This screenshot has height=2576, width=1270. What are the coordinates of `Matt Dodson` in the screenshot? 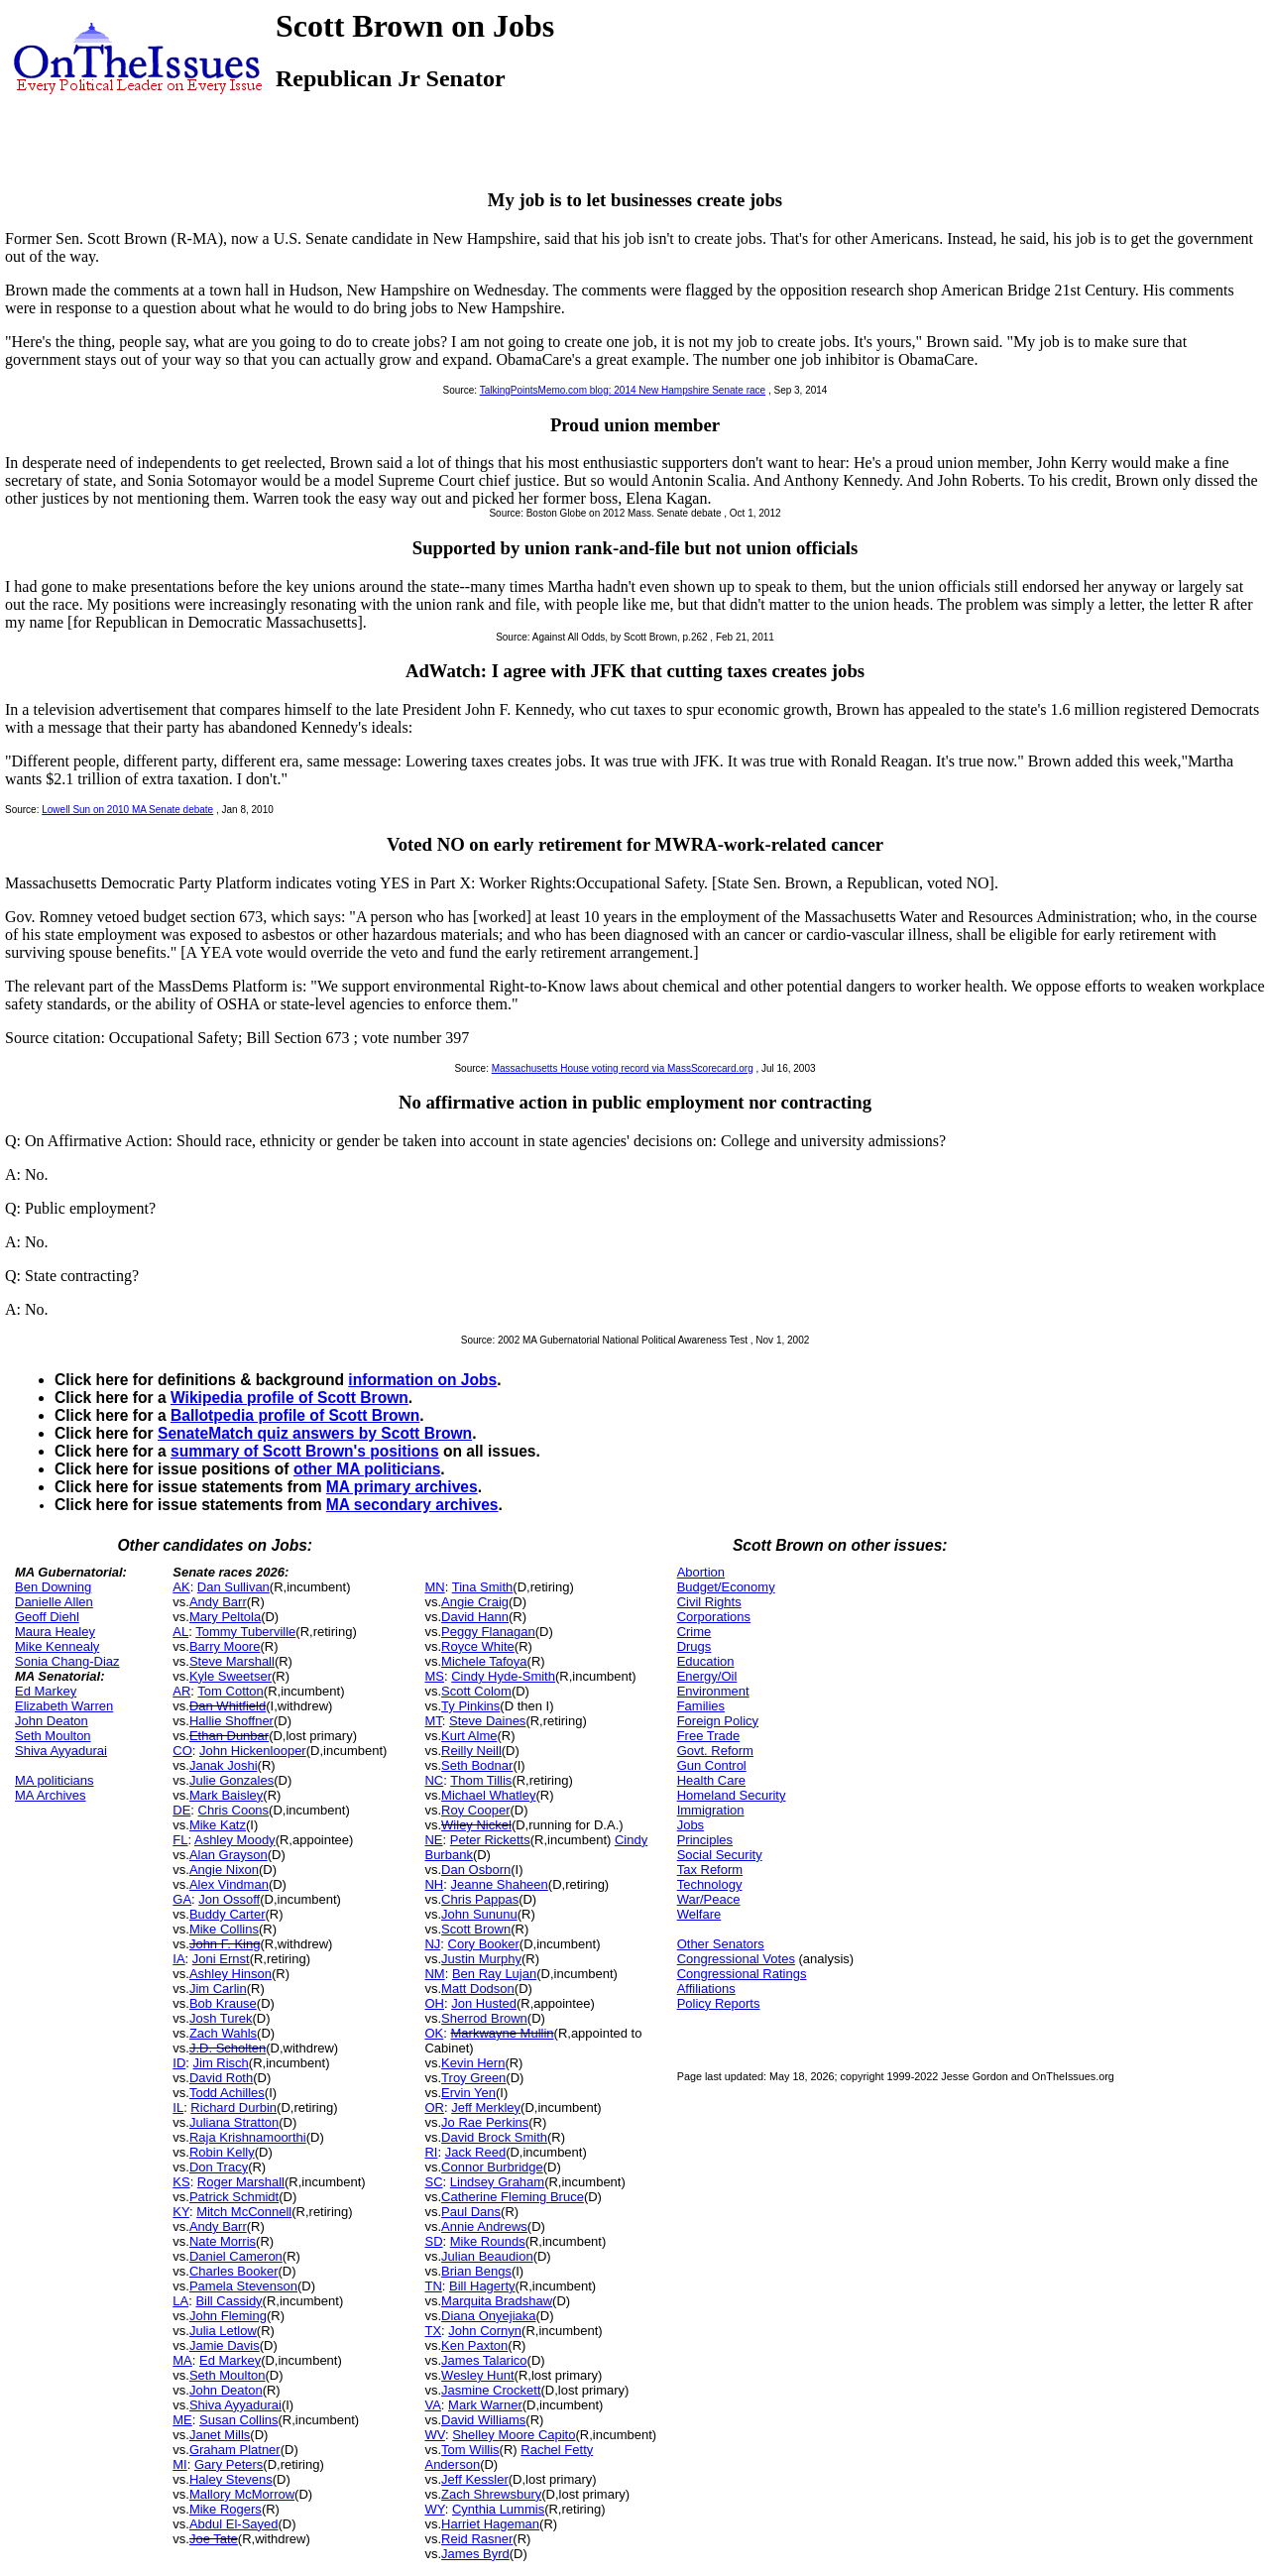 It's located at (478, 1988).